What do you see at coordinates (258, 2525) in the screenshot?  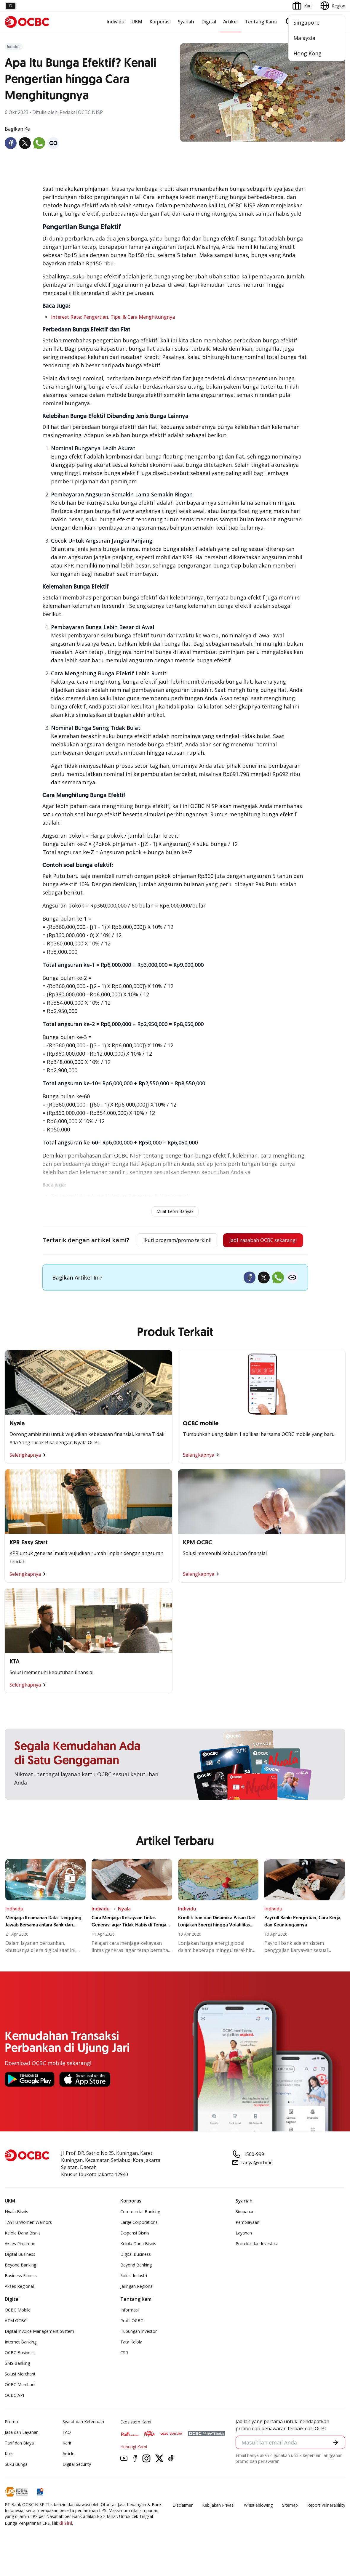 I see `Whistleblowing` at bounding box center [258, 2525].